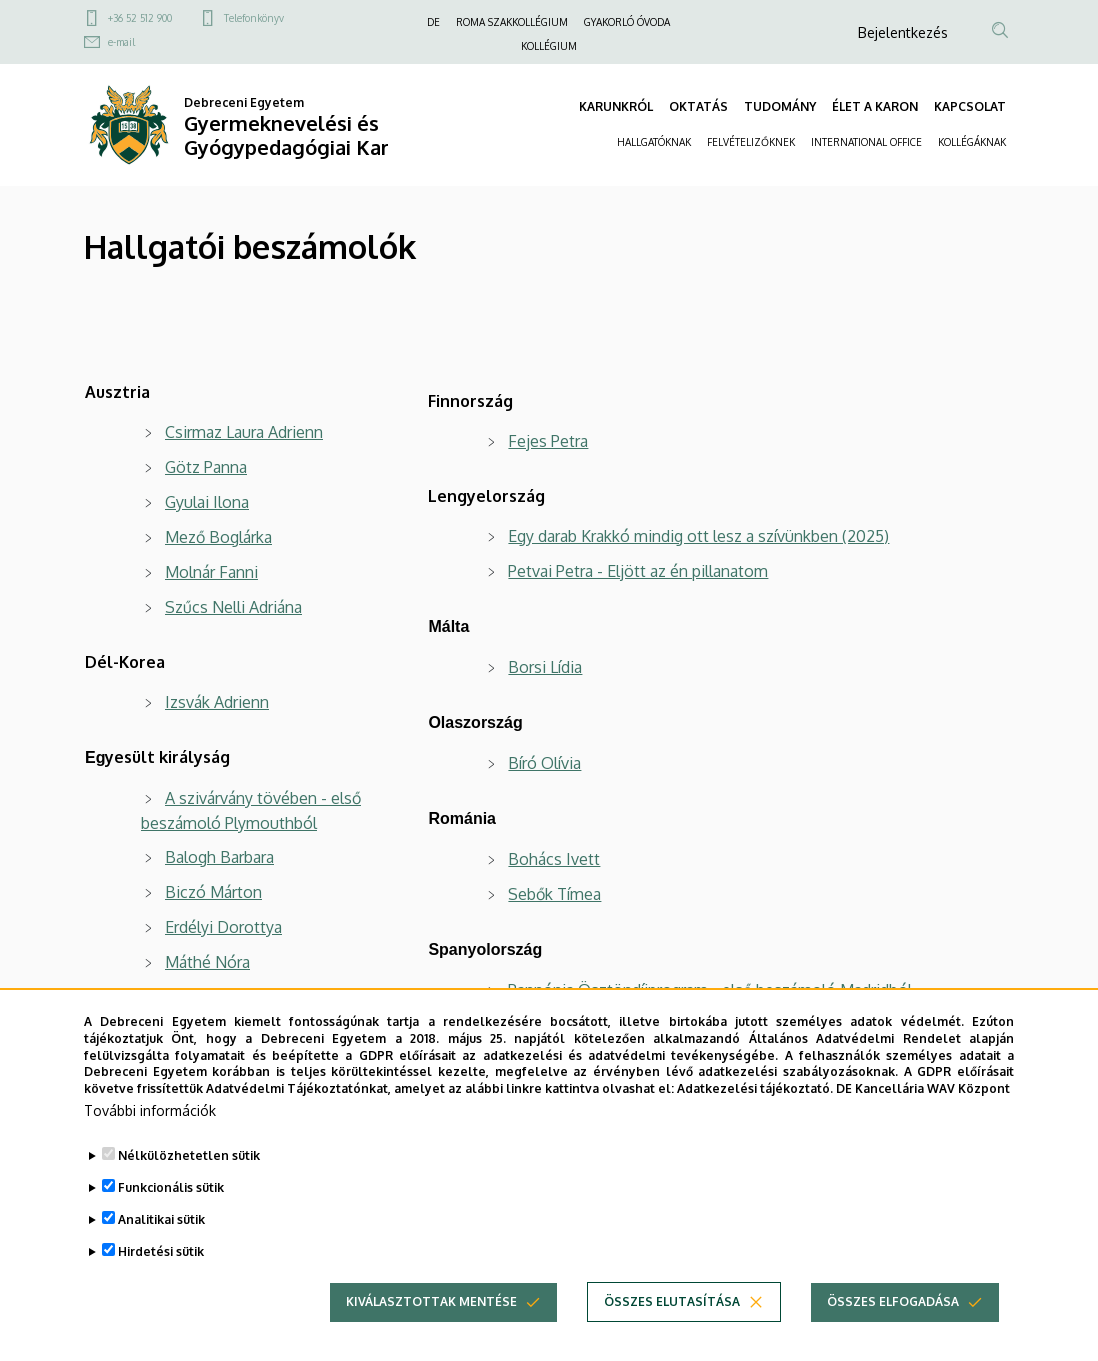  Describe the element at coordinates (206, 467) in the screenshot. I see `Götz Panna` at that location.